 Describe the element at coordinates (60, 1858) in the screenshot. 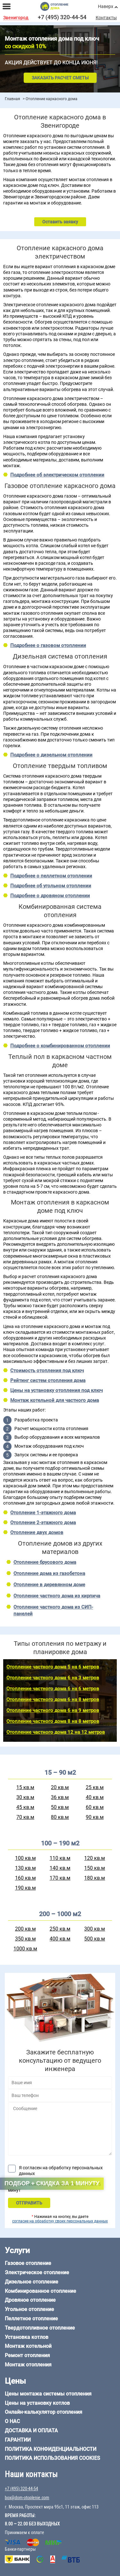

I see `110 кв.м` at that location.